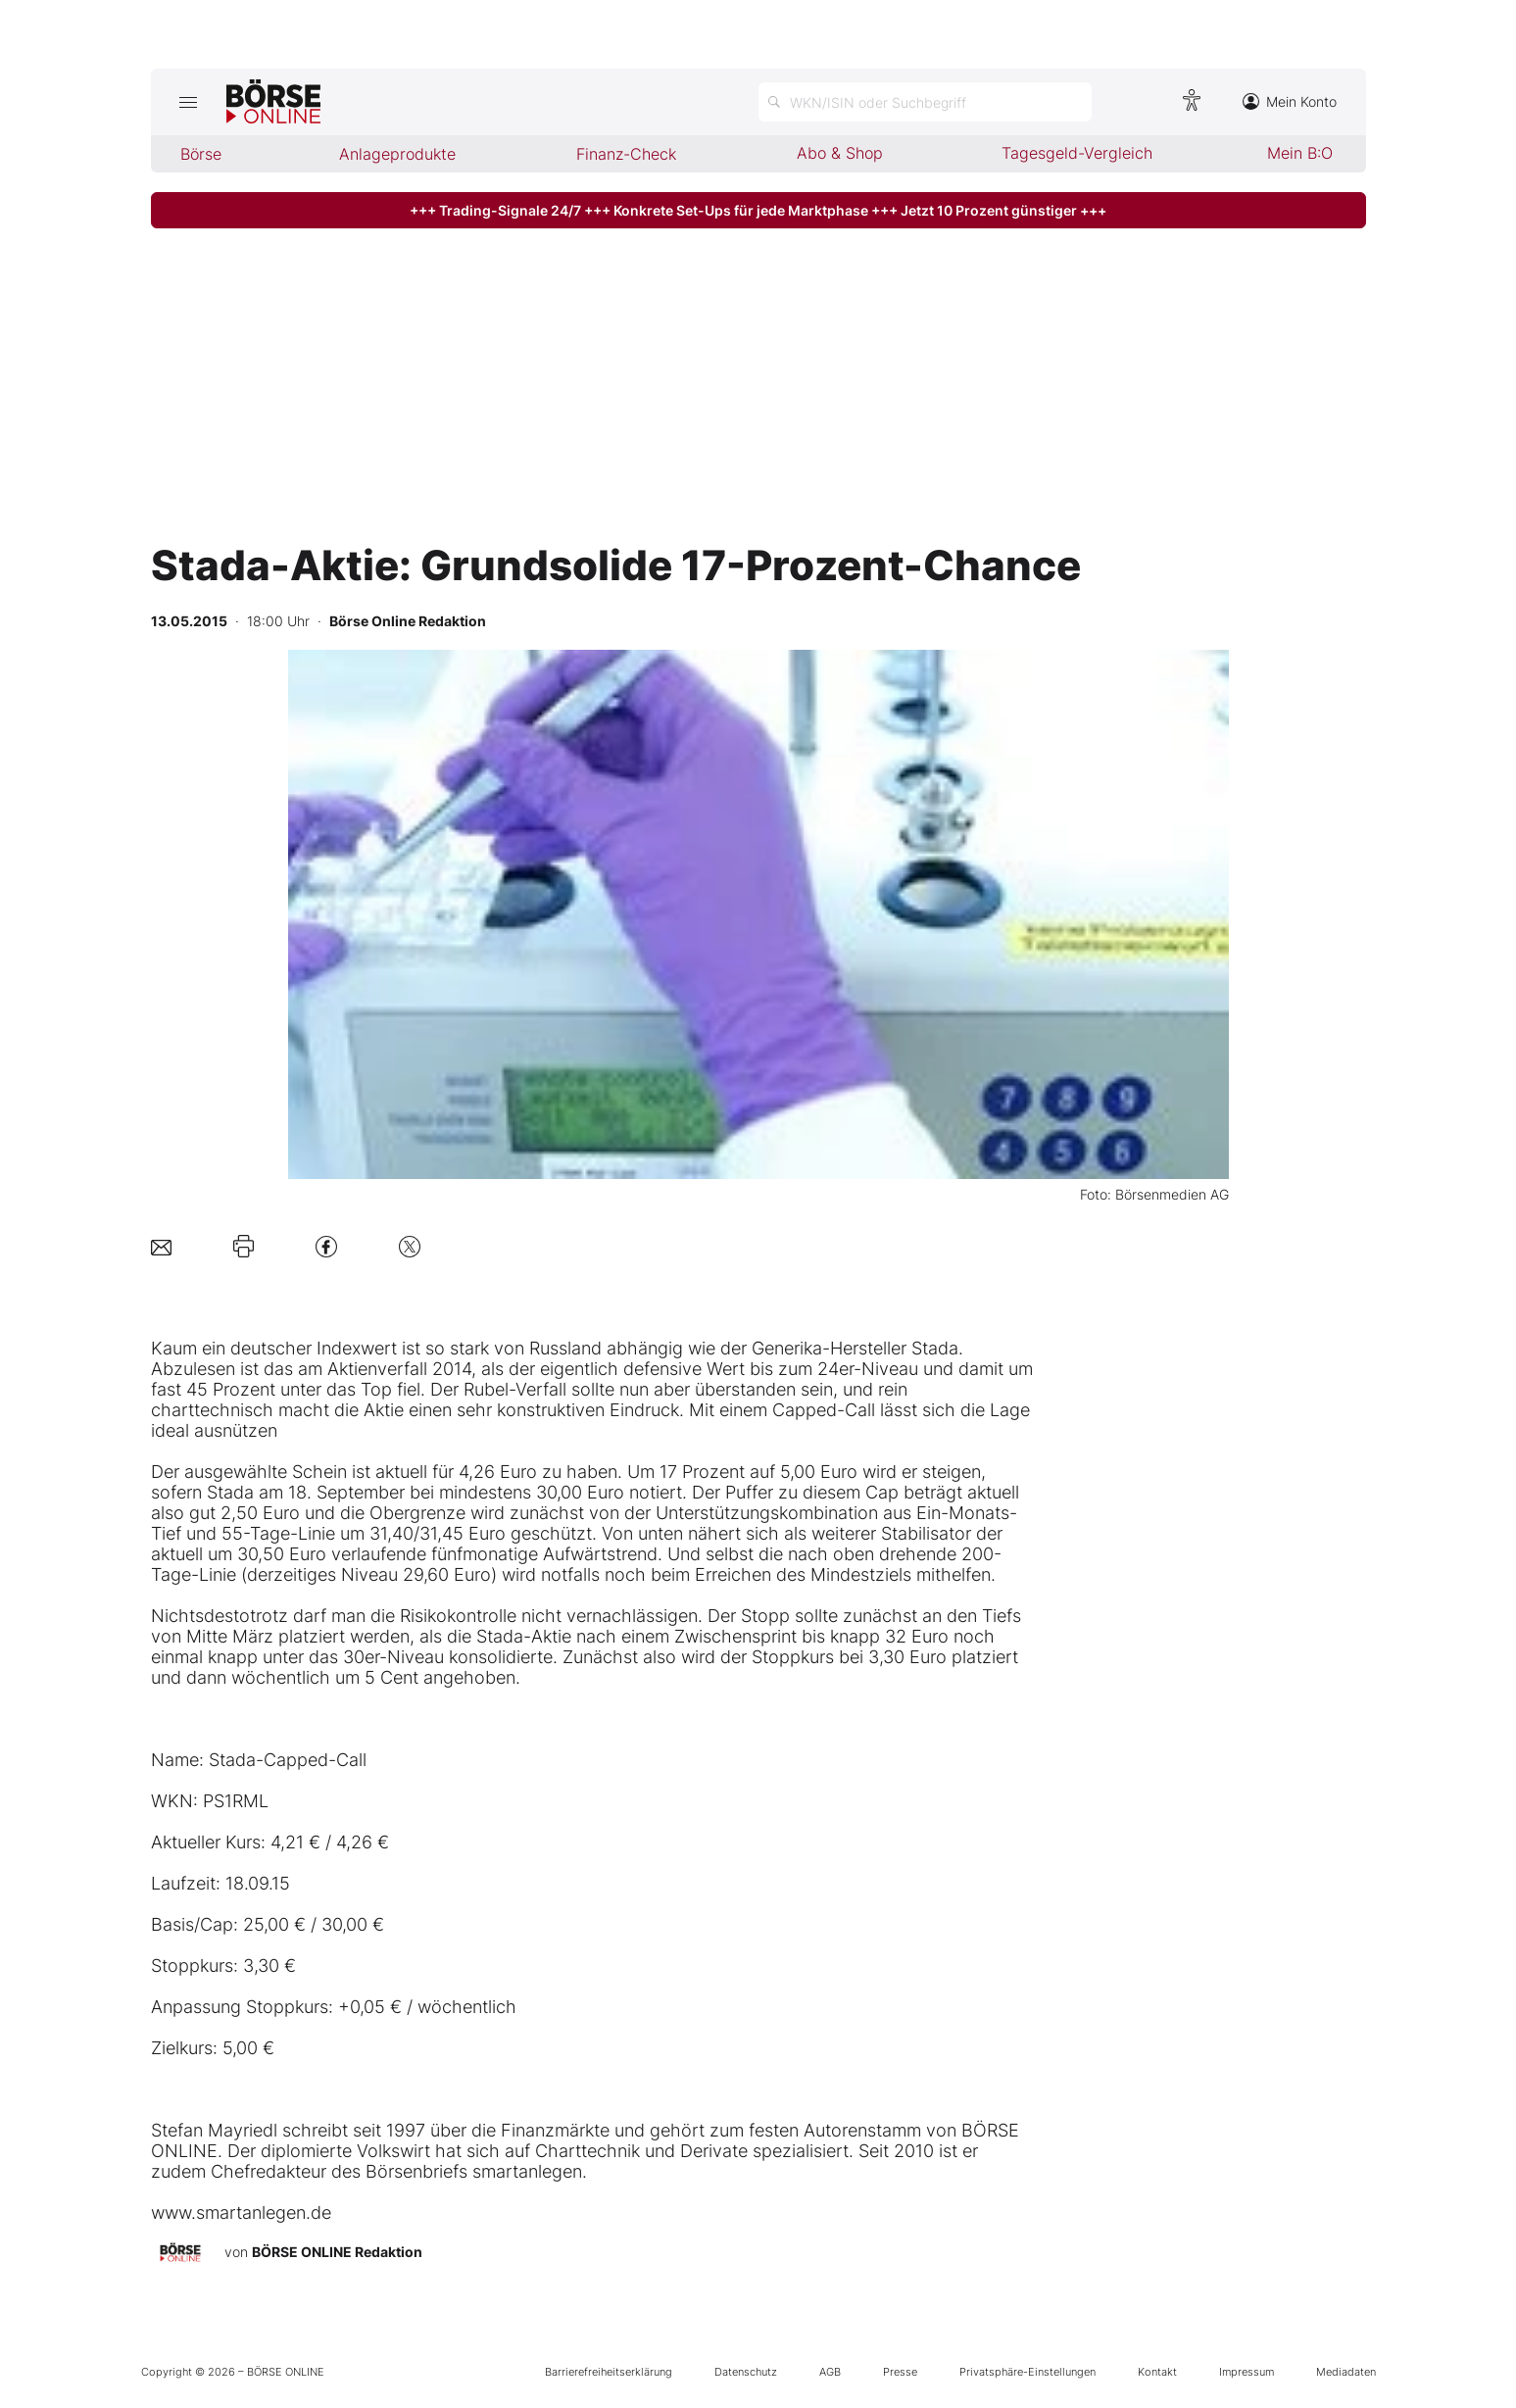 The image size is (1516, 2408). What do you see at coordinates (608, 2372) in the screenshot?
I see `Barrierefreiheitserklärung` at bounding box center [608, 2372].